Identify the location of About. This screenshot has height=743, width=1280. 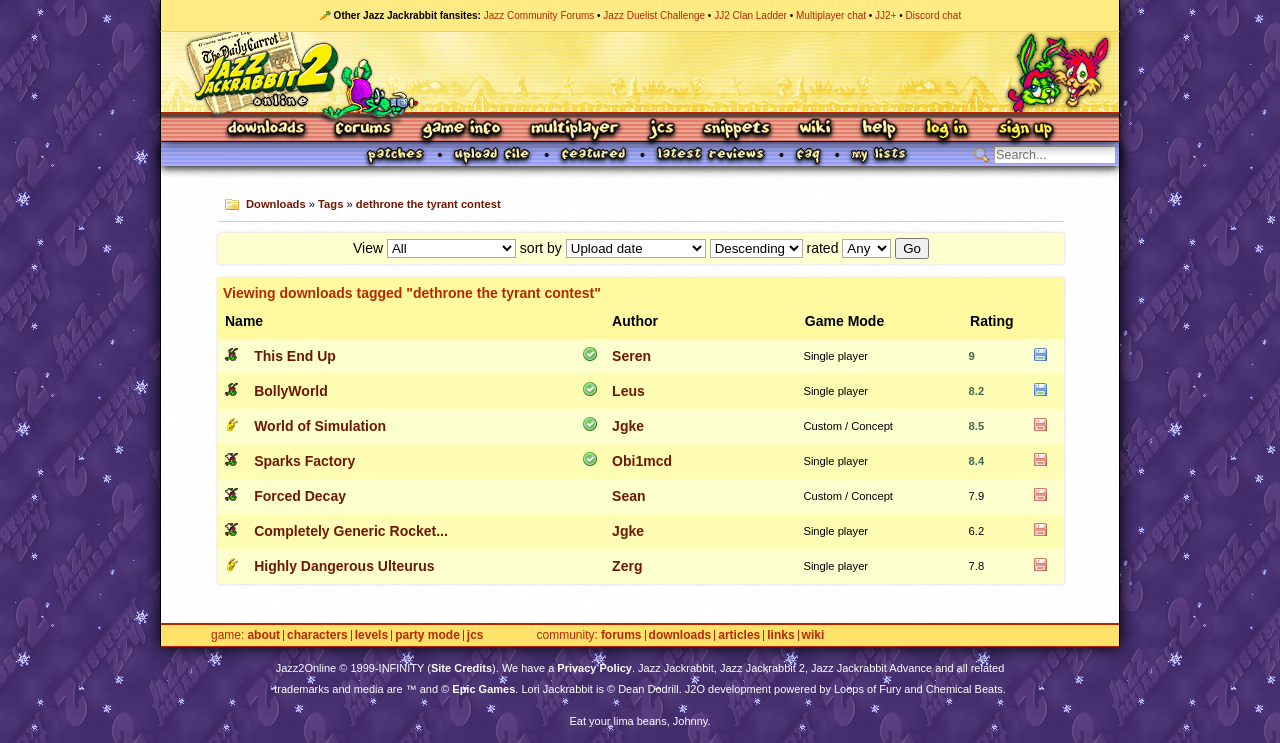
(263, 635).